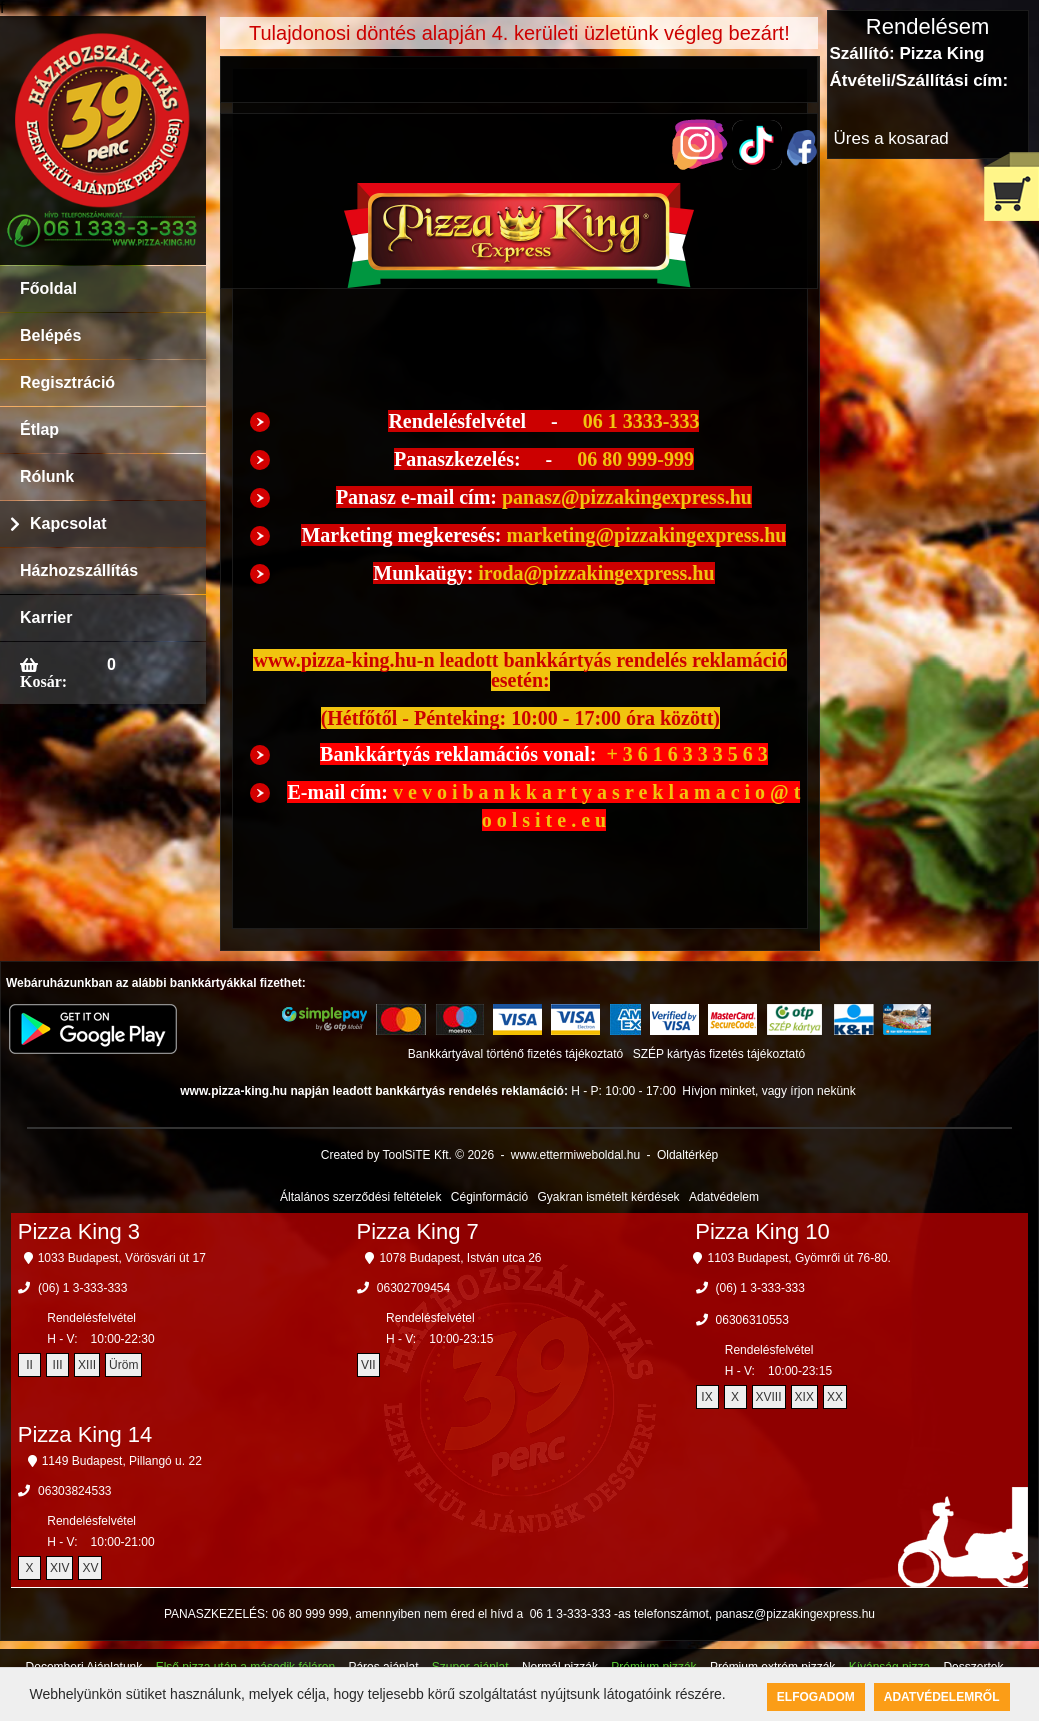 The width and height of the screenshot is (1039, 1721). What do you see at coordinates (79, 570) in the screenshot?
I see `Házhozszállítás` at bounding box center [79, 570].